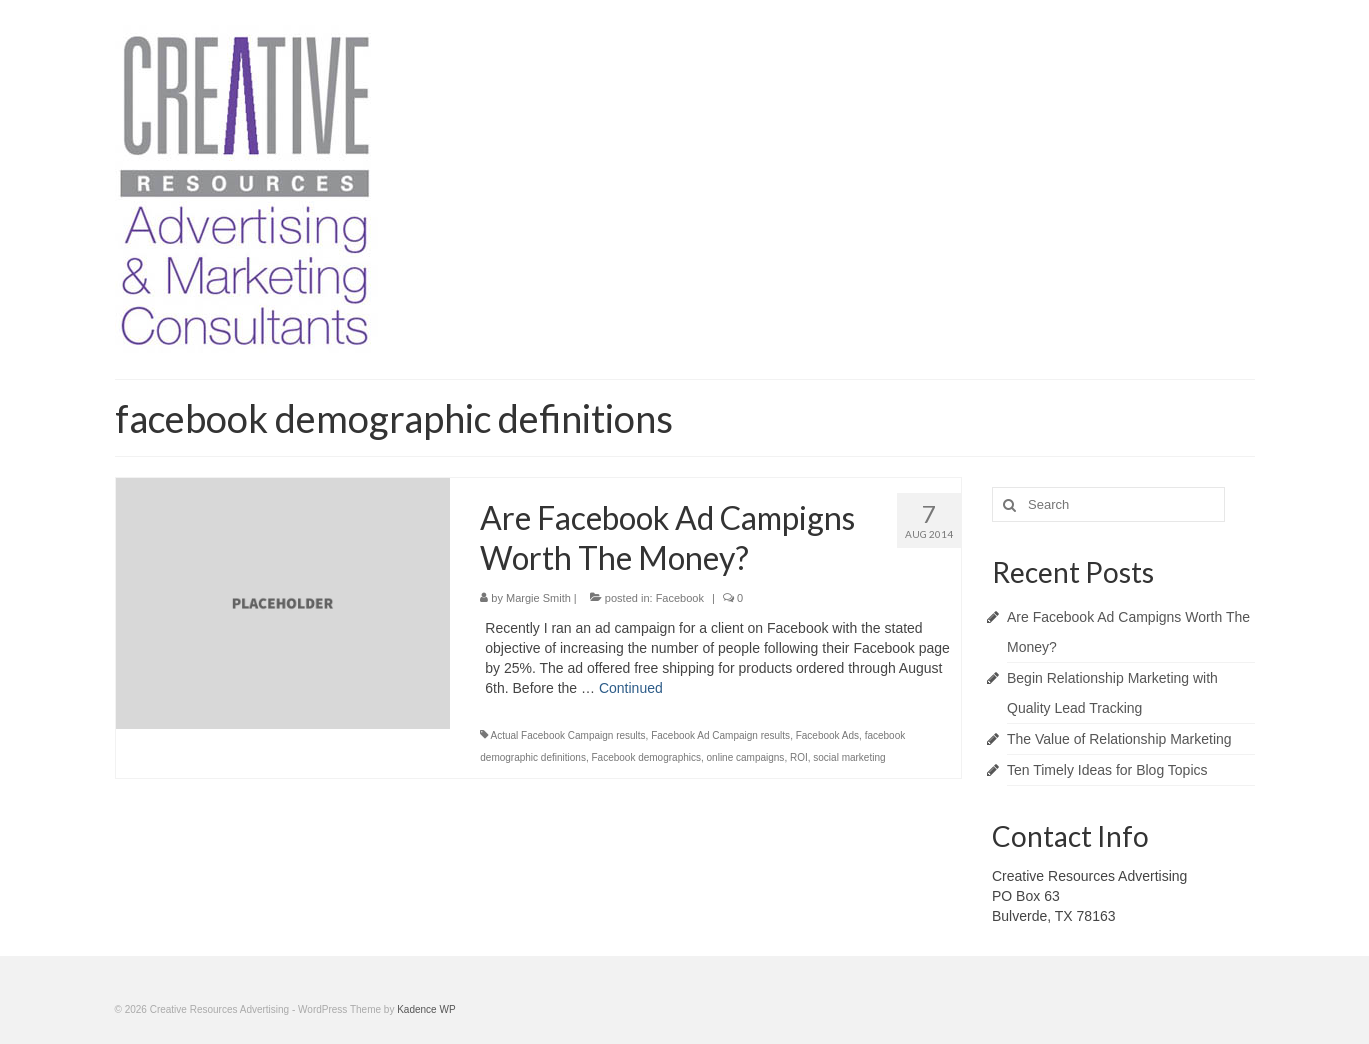 The image size is (1369, 1044). What do you see at coordinates (538, 598) in the screenshot?
I see `Margie Smith` at bounding box center [538, 598].